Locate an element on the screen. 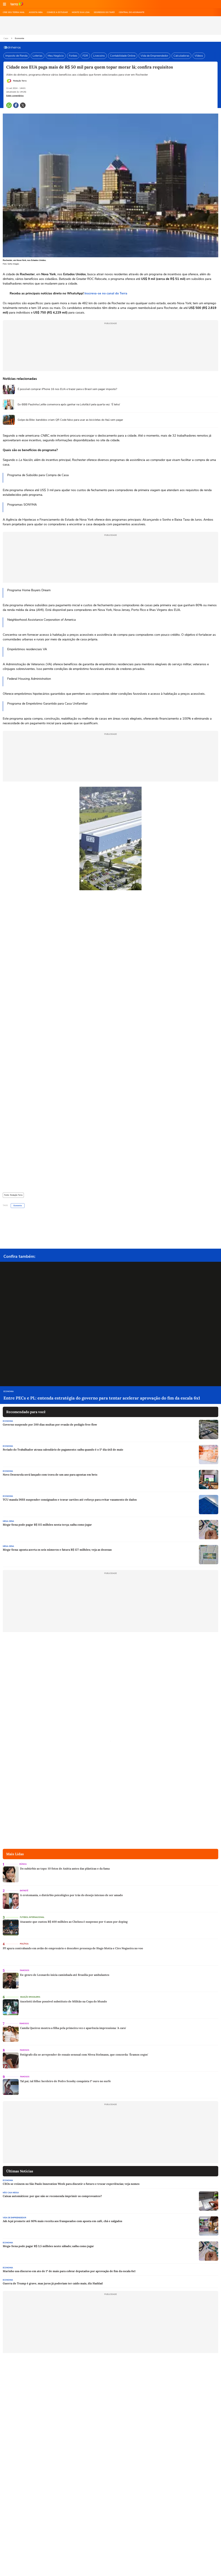 This screenshot has height=2576, width=221. Ir para o site is located at coordinates (17, 4).